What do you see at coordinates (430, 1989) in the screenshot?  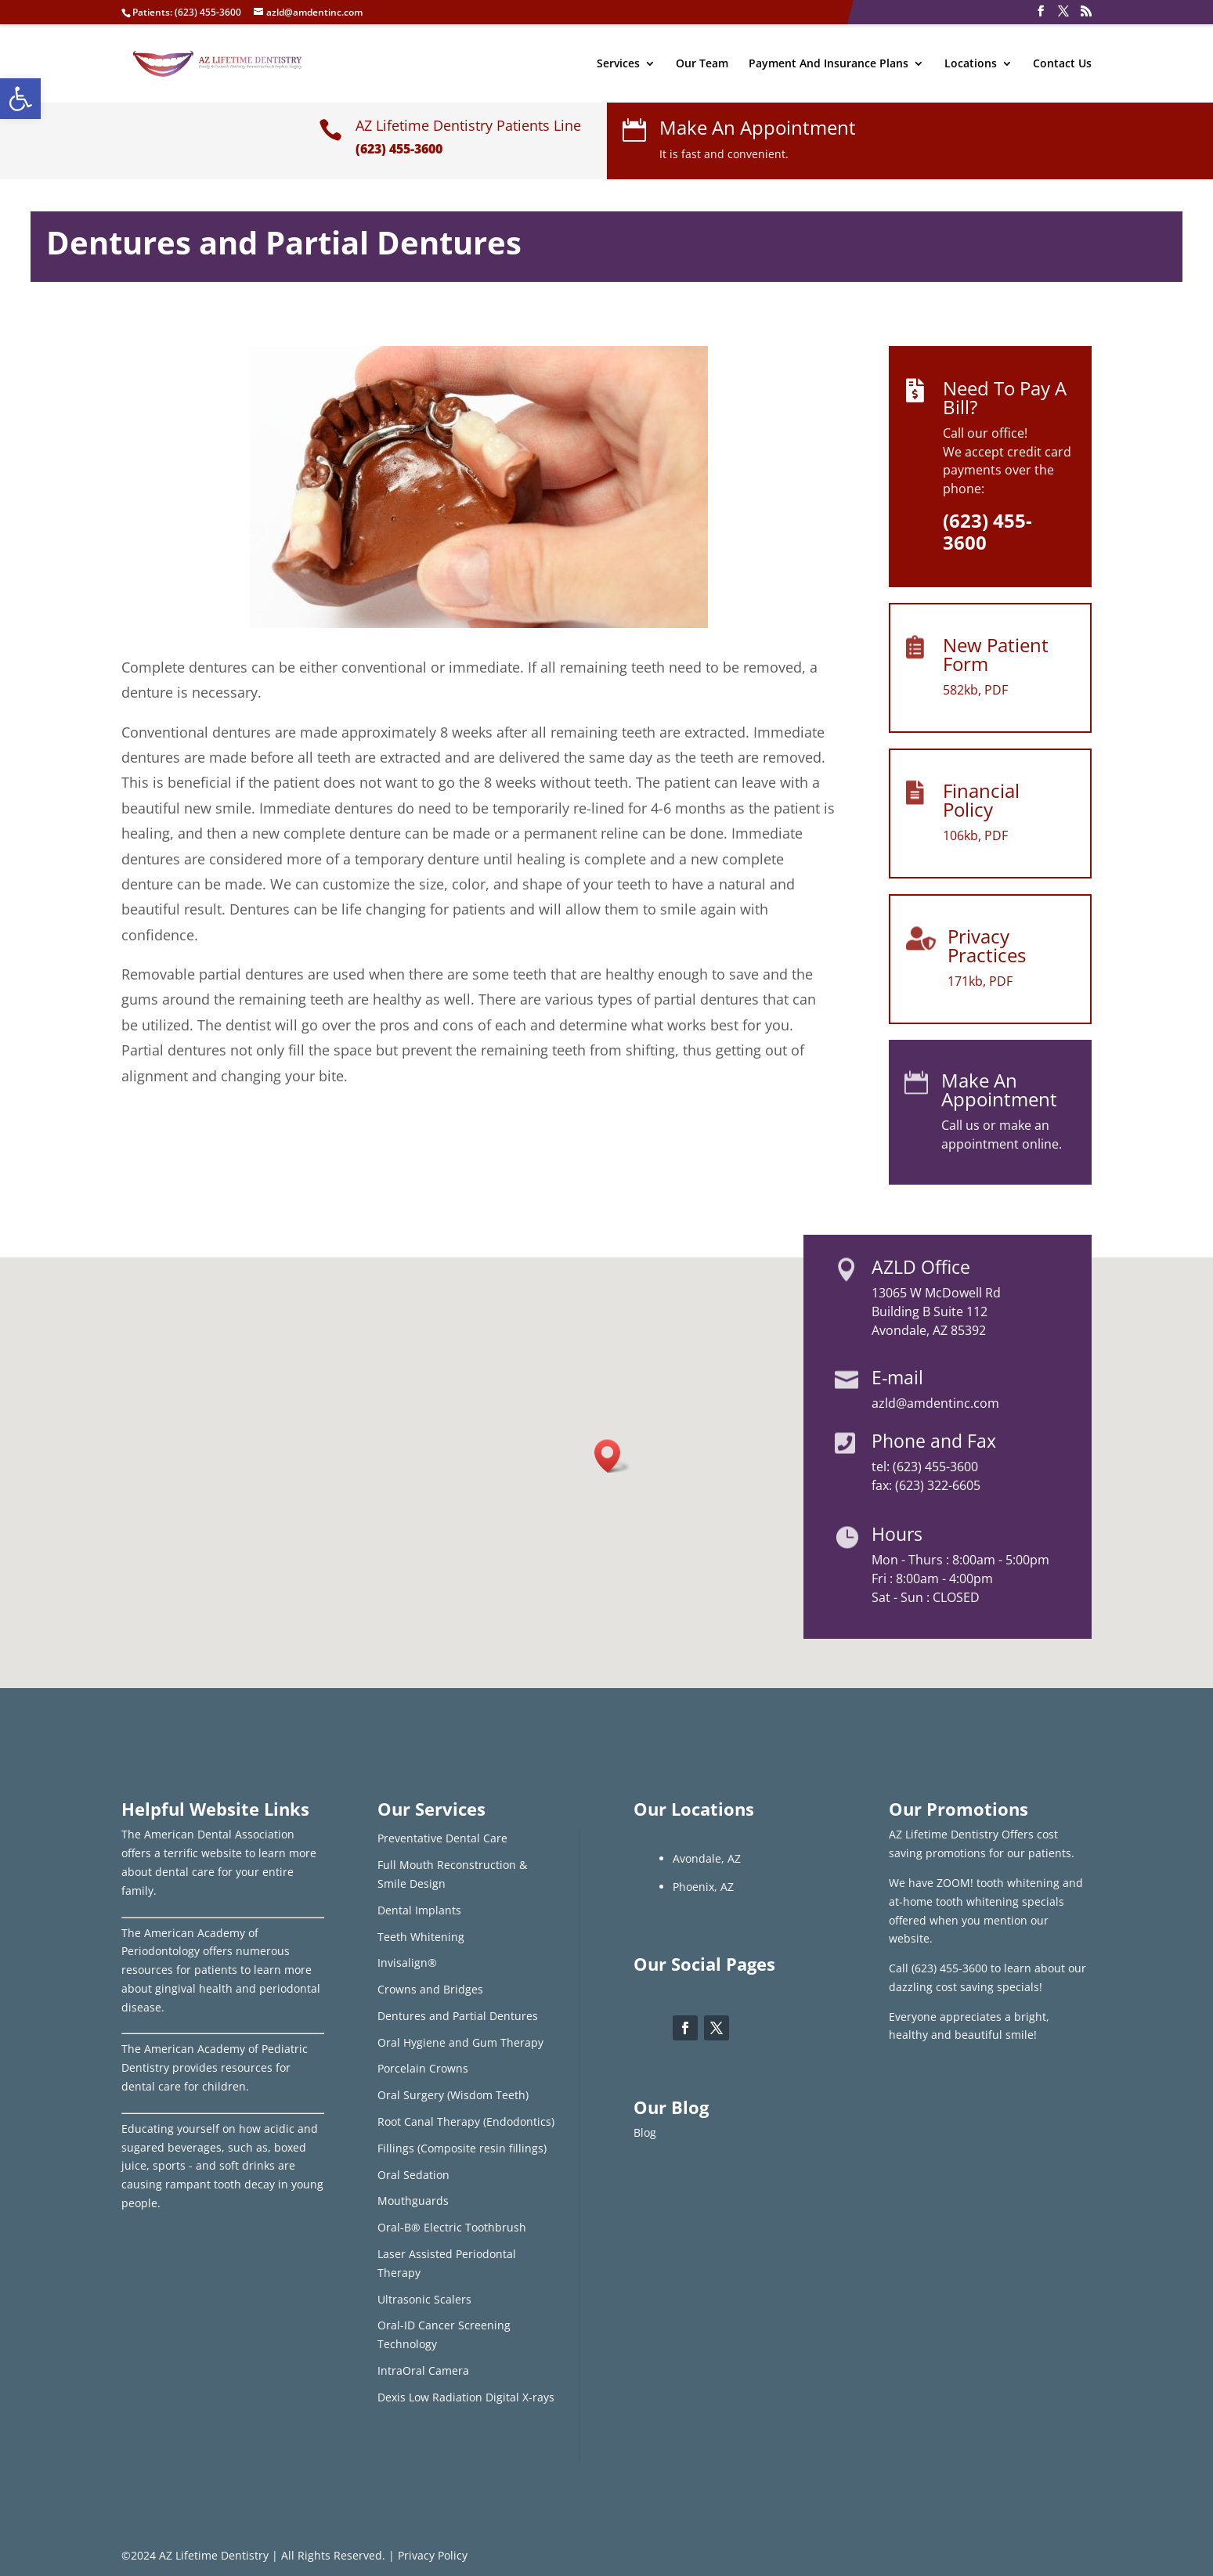 I see `Crowns and Bridges [link]` at bounding box center [430, 1989].